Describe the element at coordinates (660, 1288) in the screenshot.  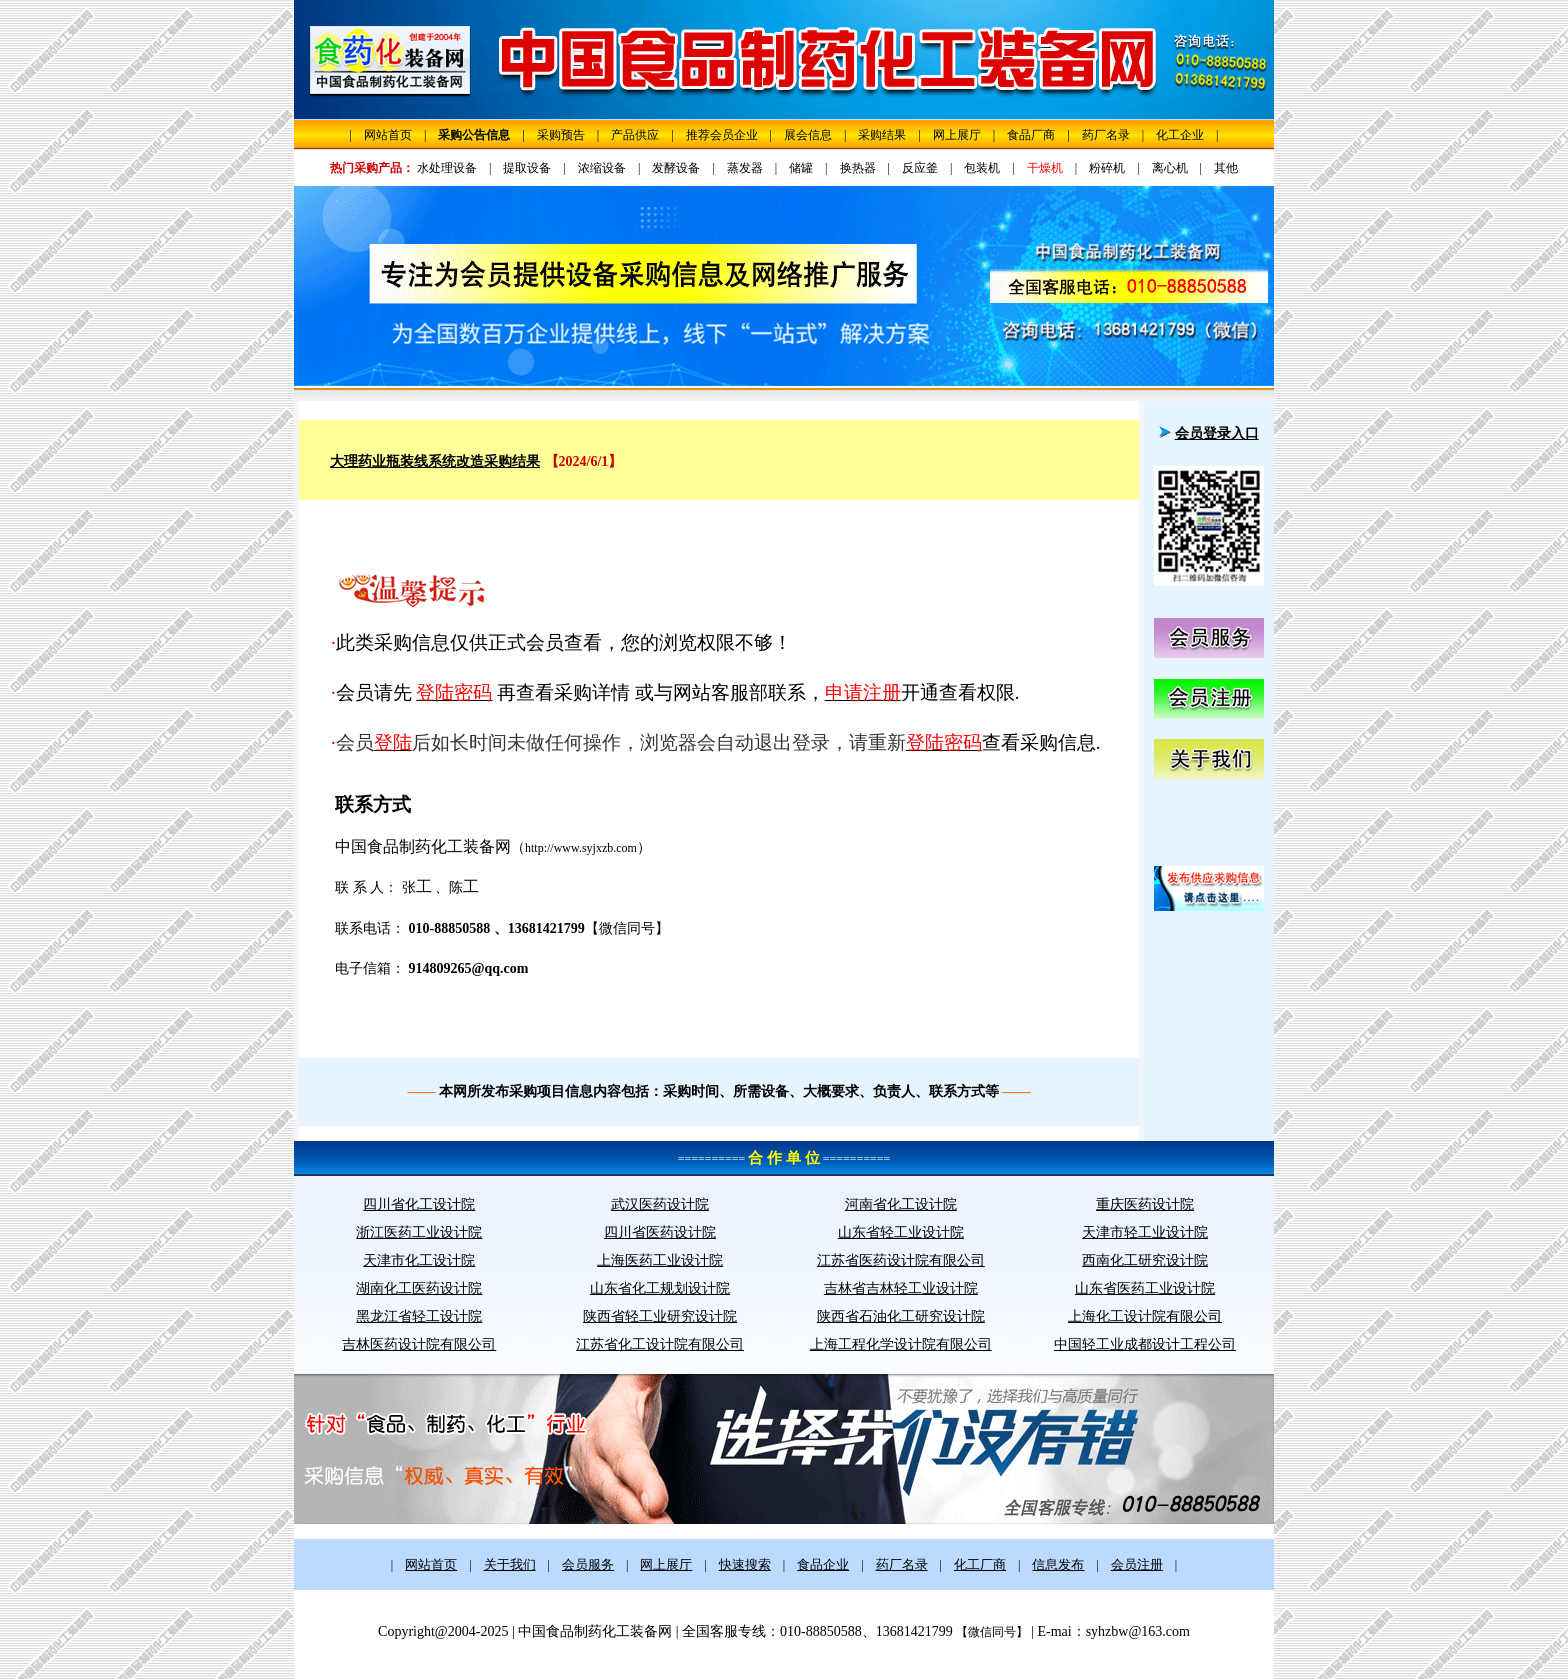
I see `山东省化工规划设计院` at that location.